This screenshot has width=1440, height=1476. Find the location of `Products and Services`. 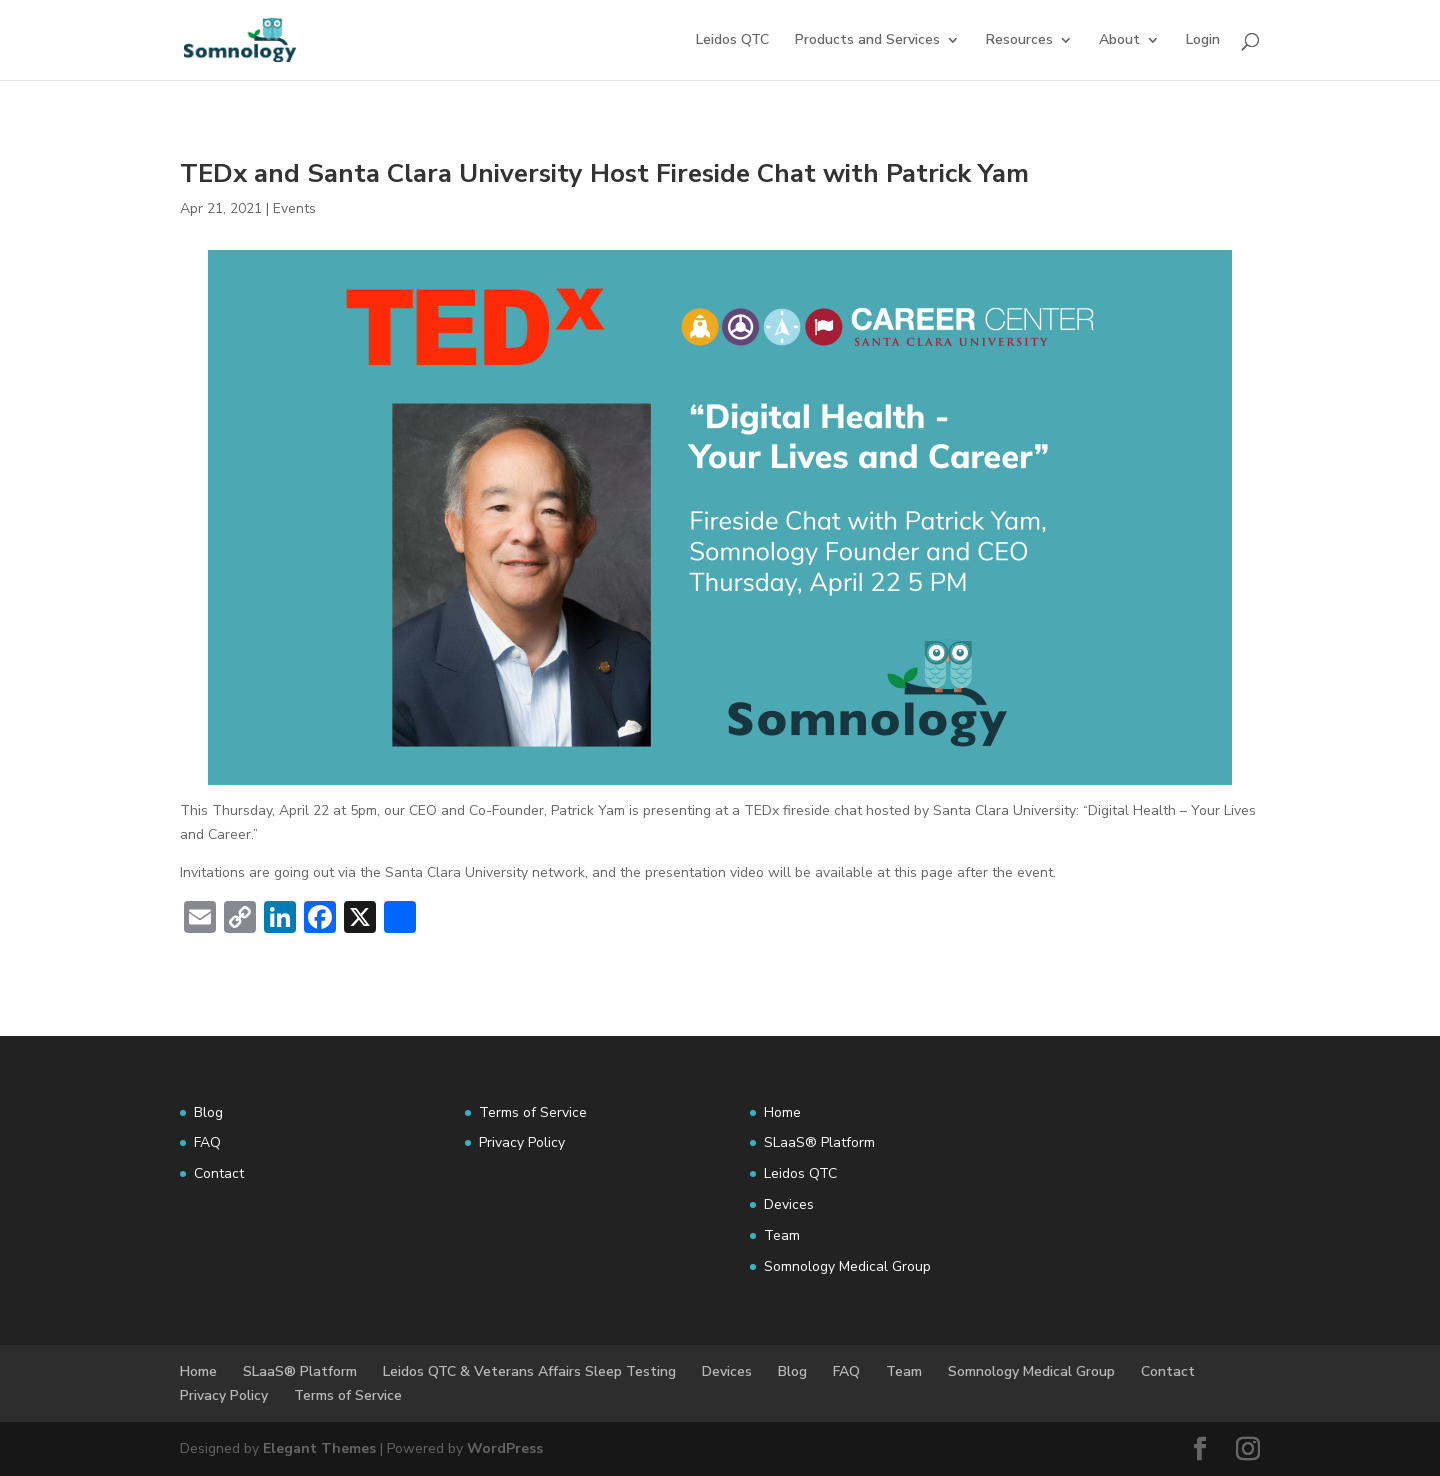

Products and Services is located at coordinates (867, 41).